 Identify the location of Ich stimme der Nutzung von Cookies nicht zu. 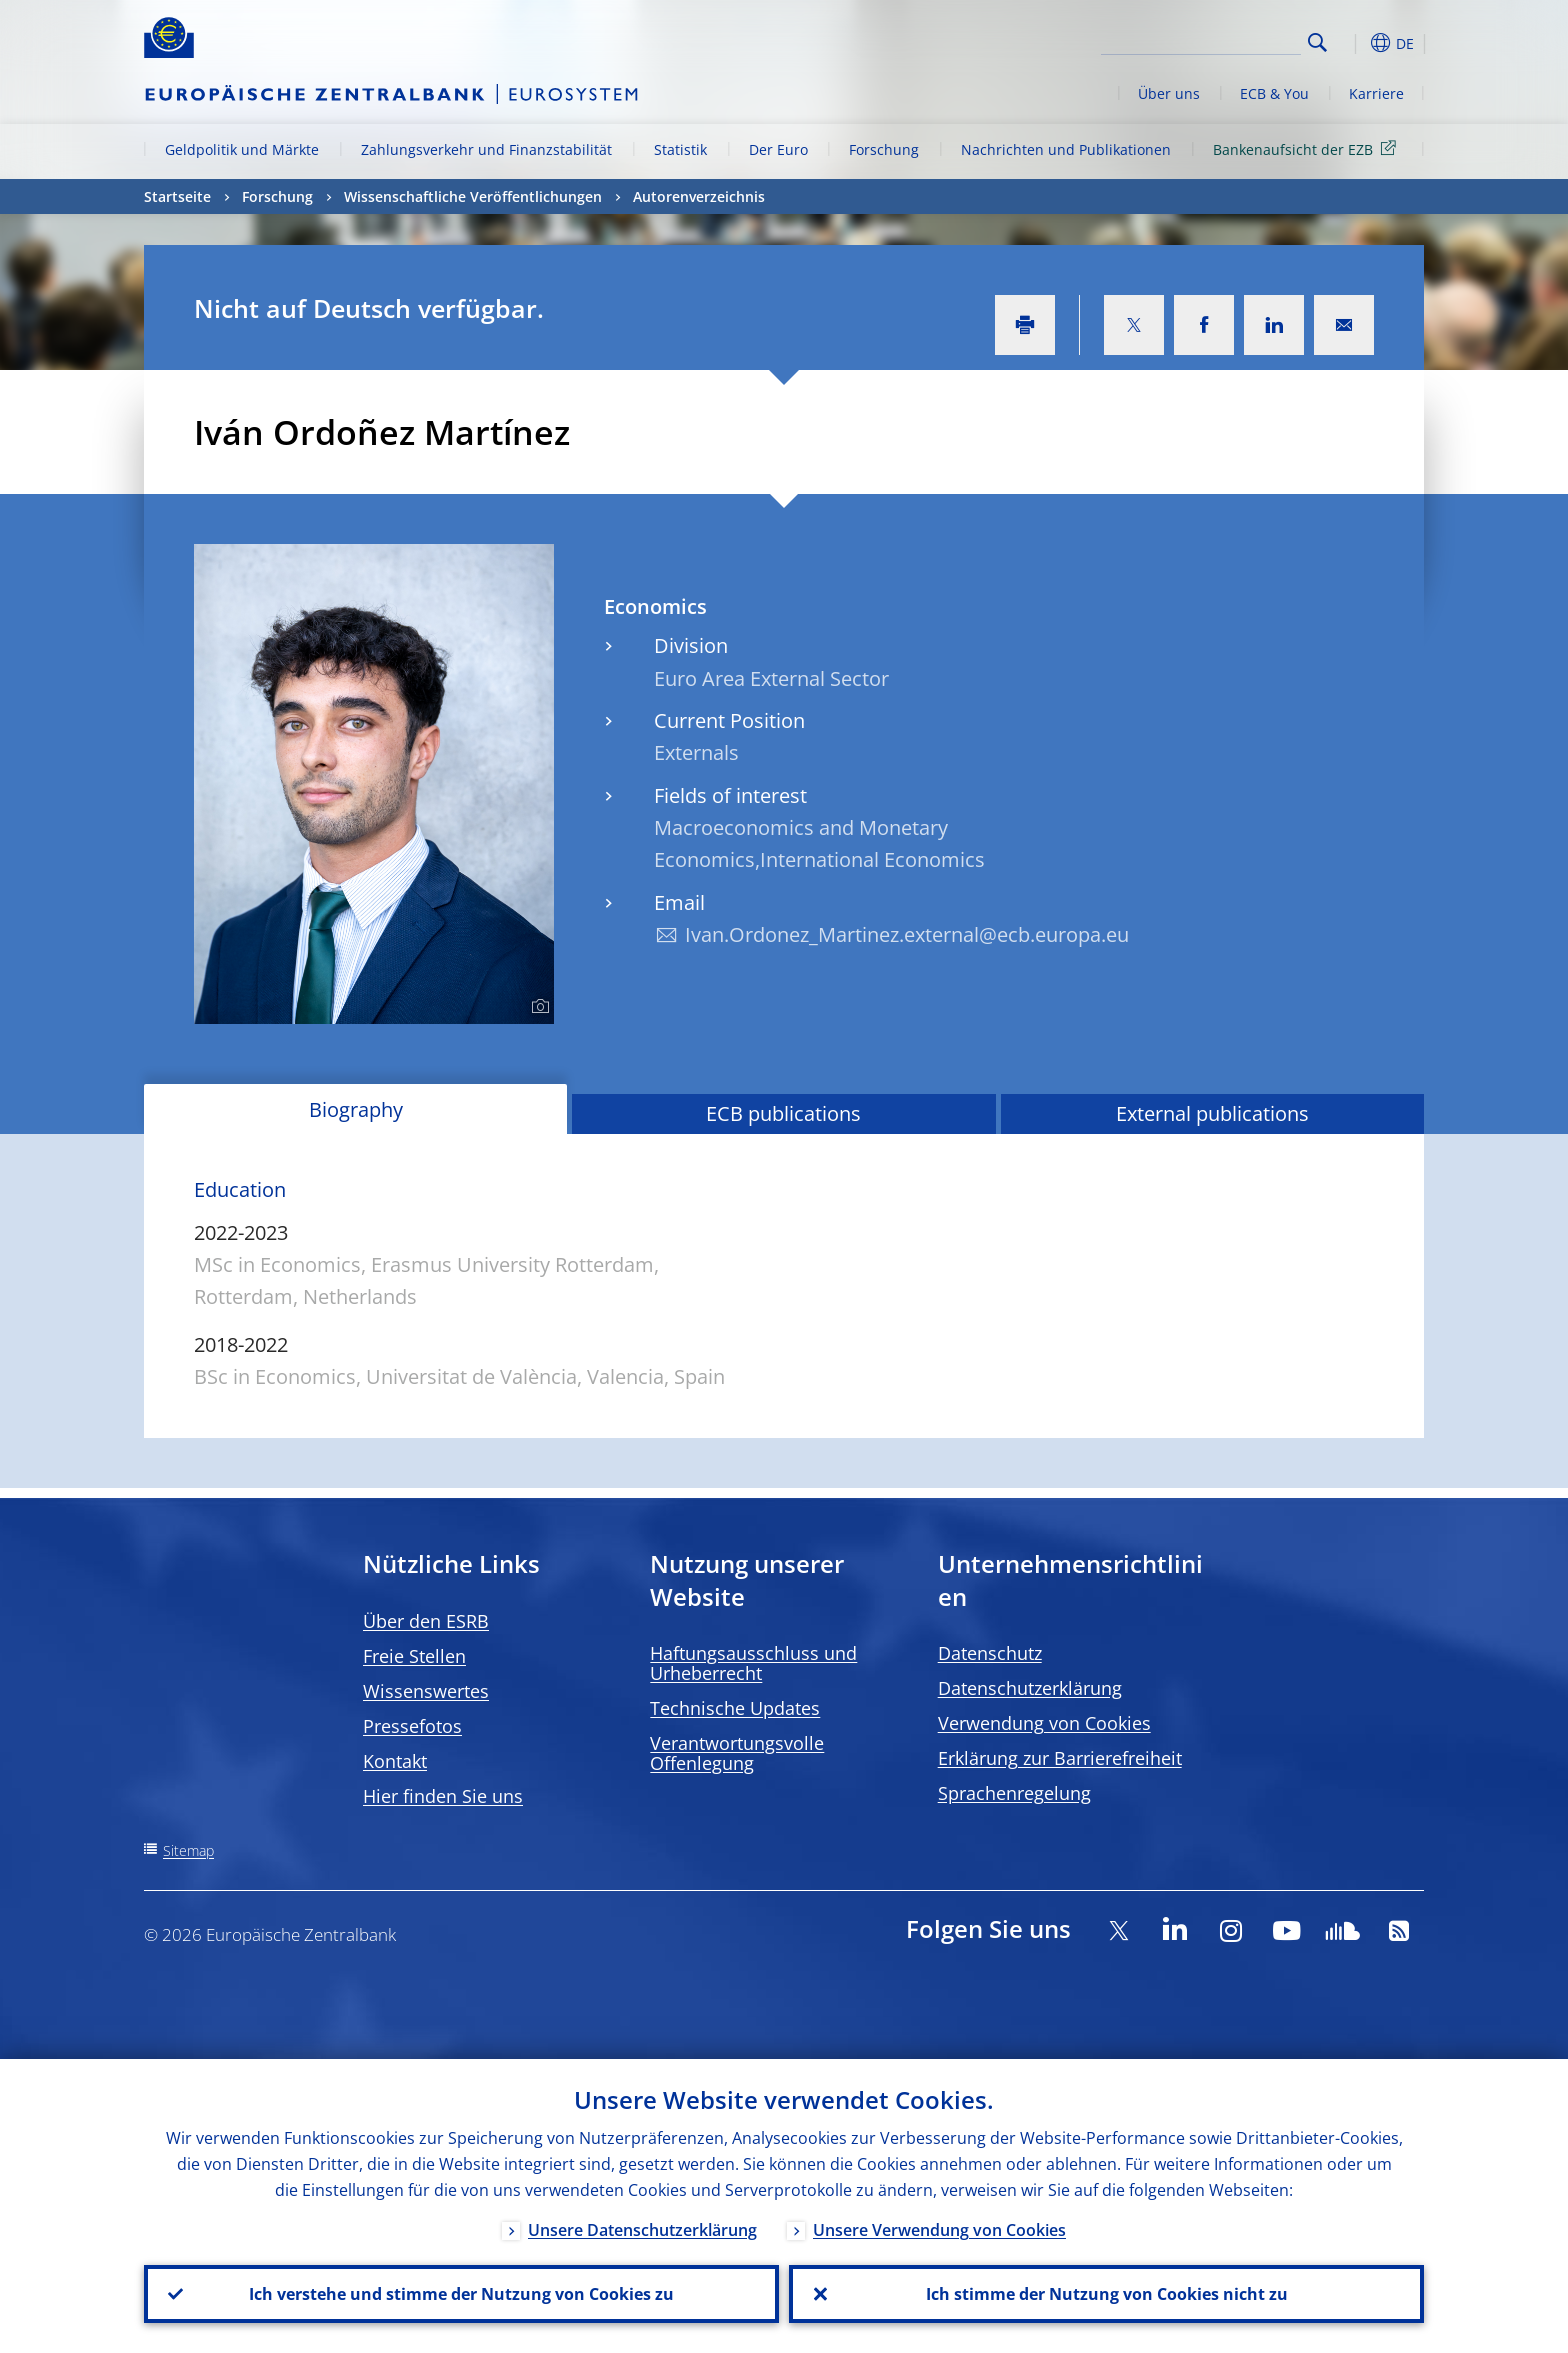
(1107, 2294).